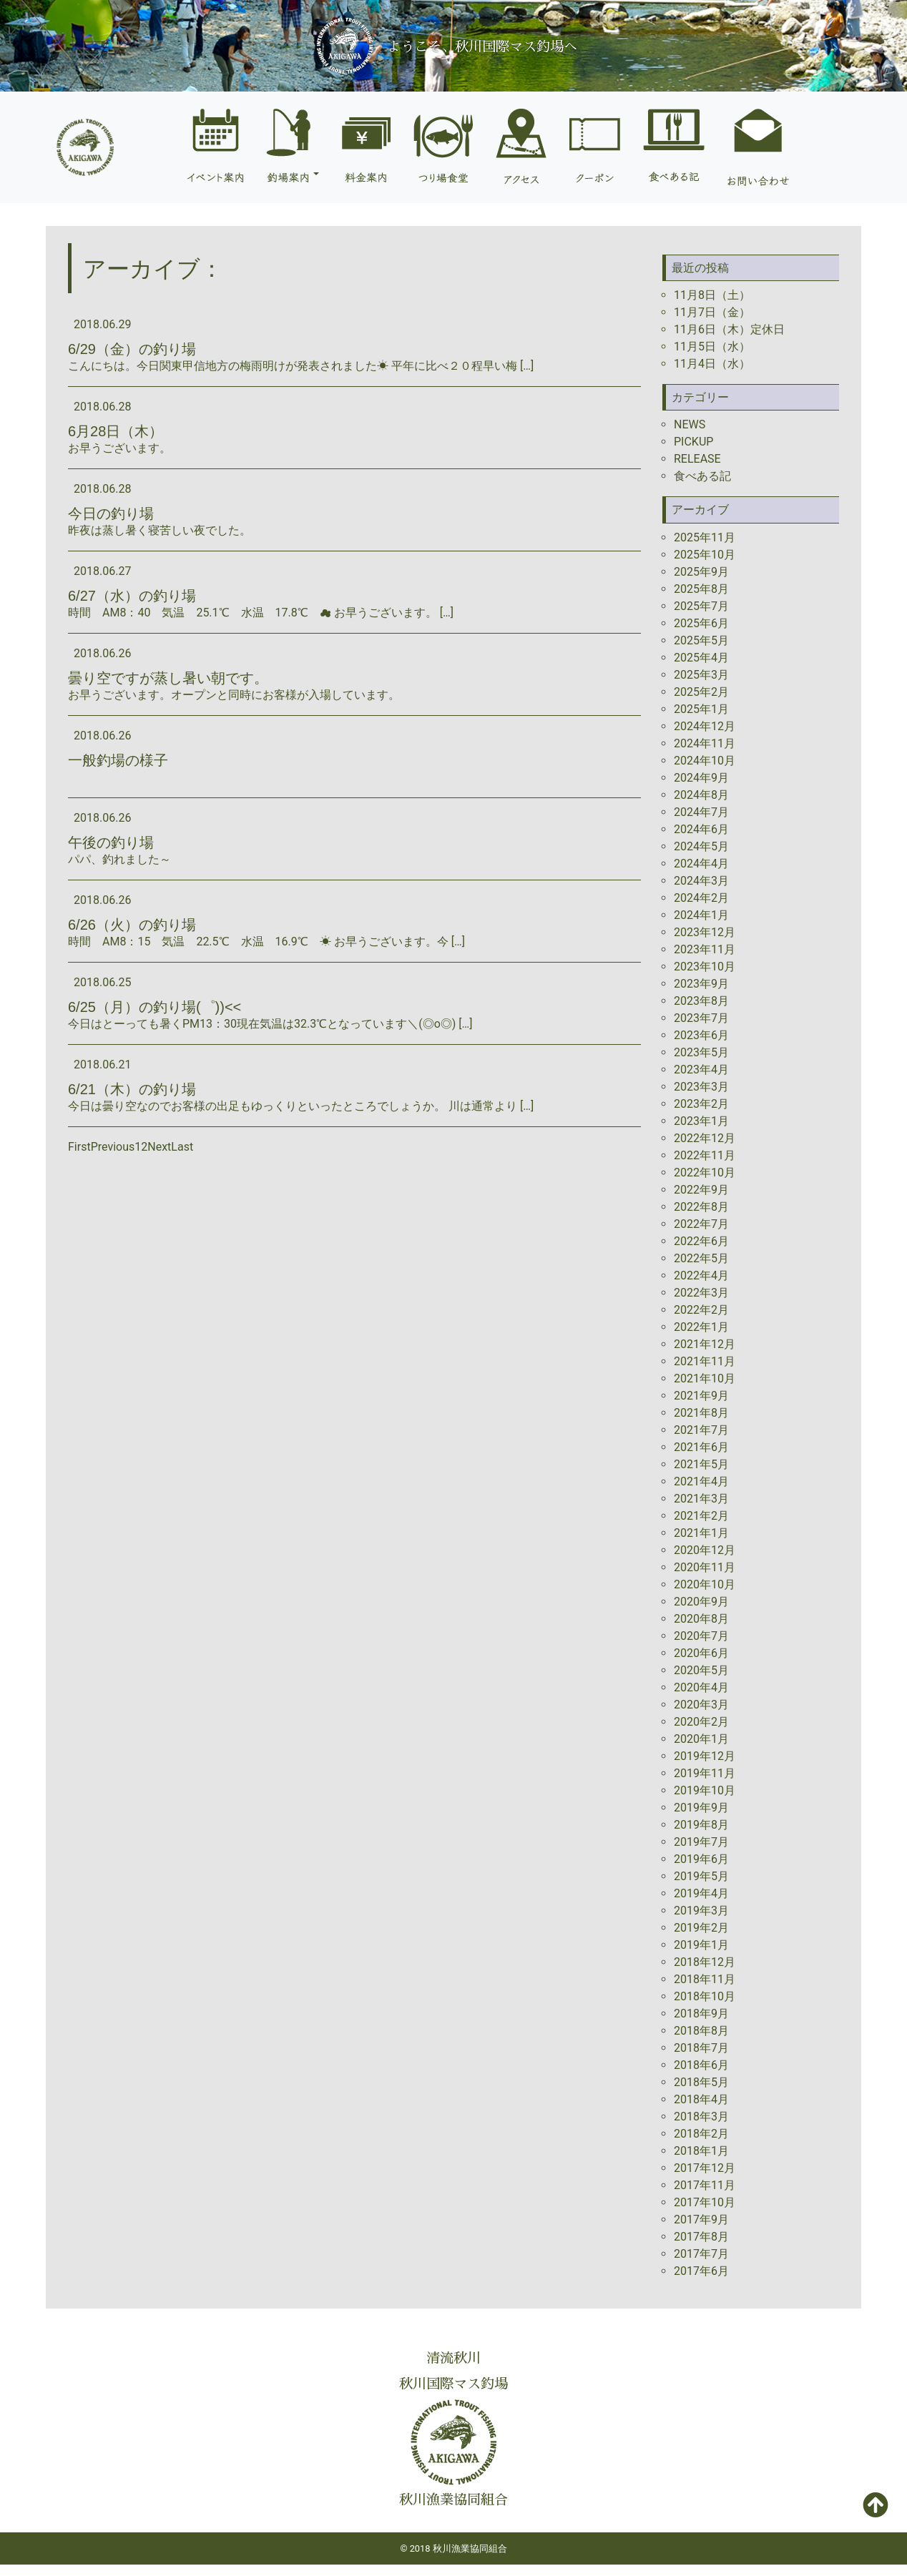 This screenshot has height=2576, width=907. Describe the element at coordinates (704, 726) in the screenshot. I see `2024年12月` at that location.